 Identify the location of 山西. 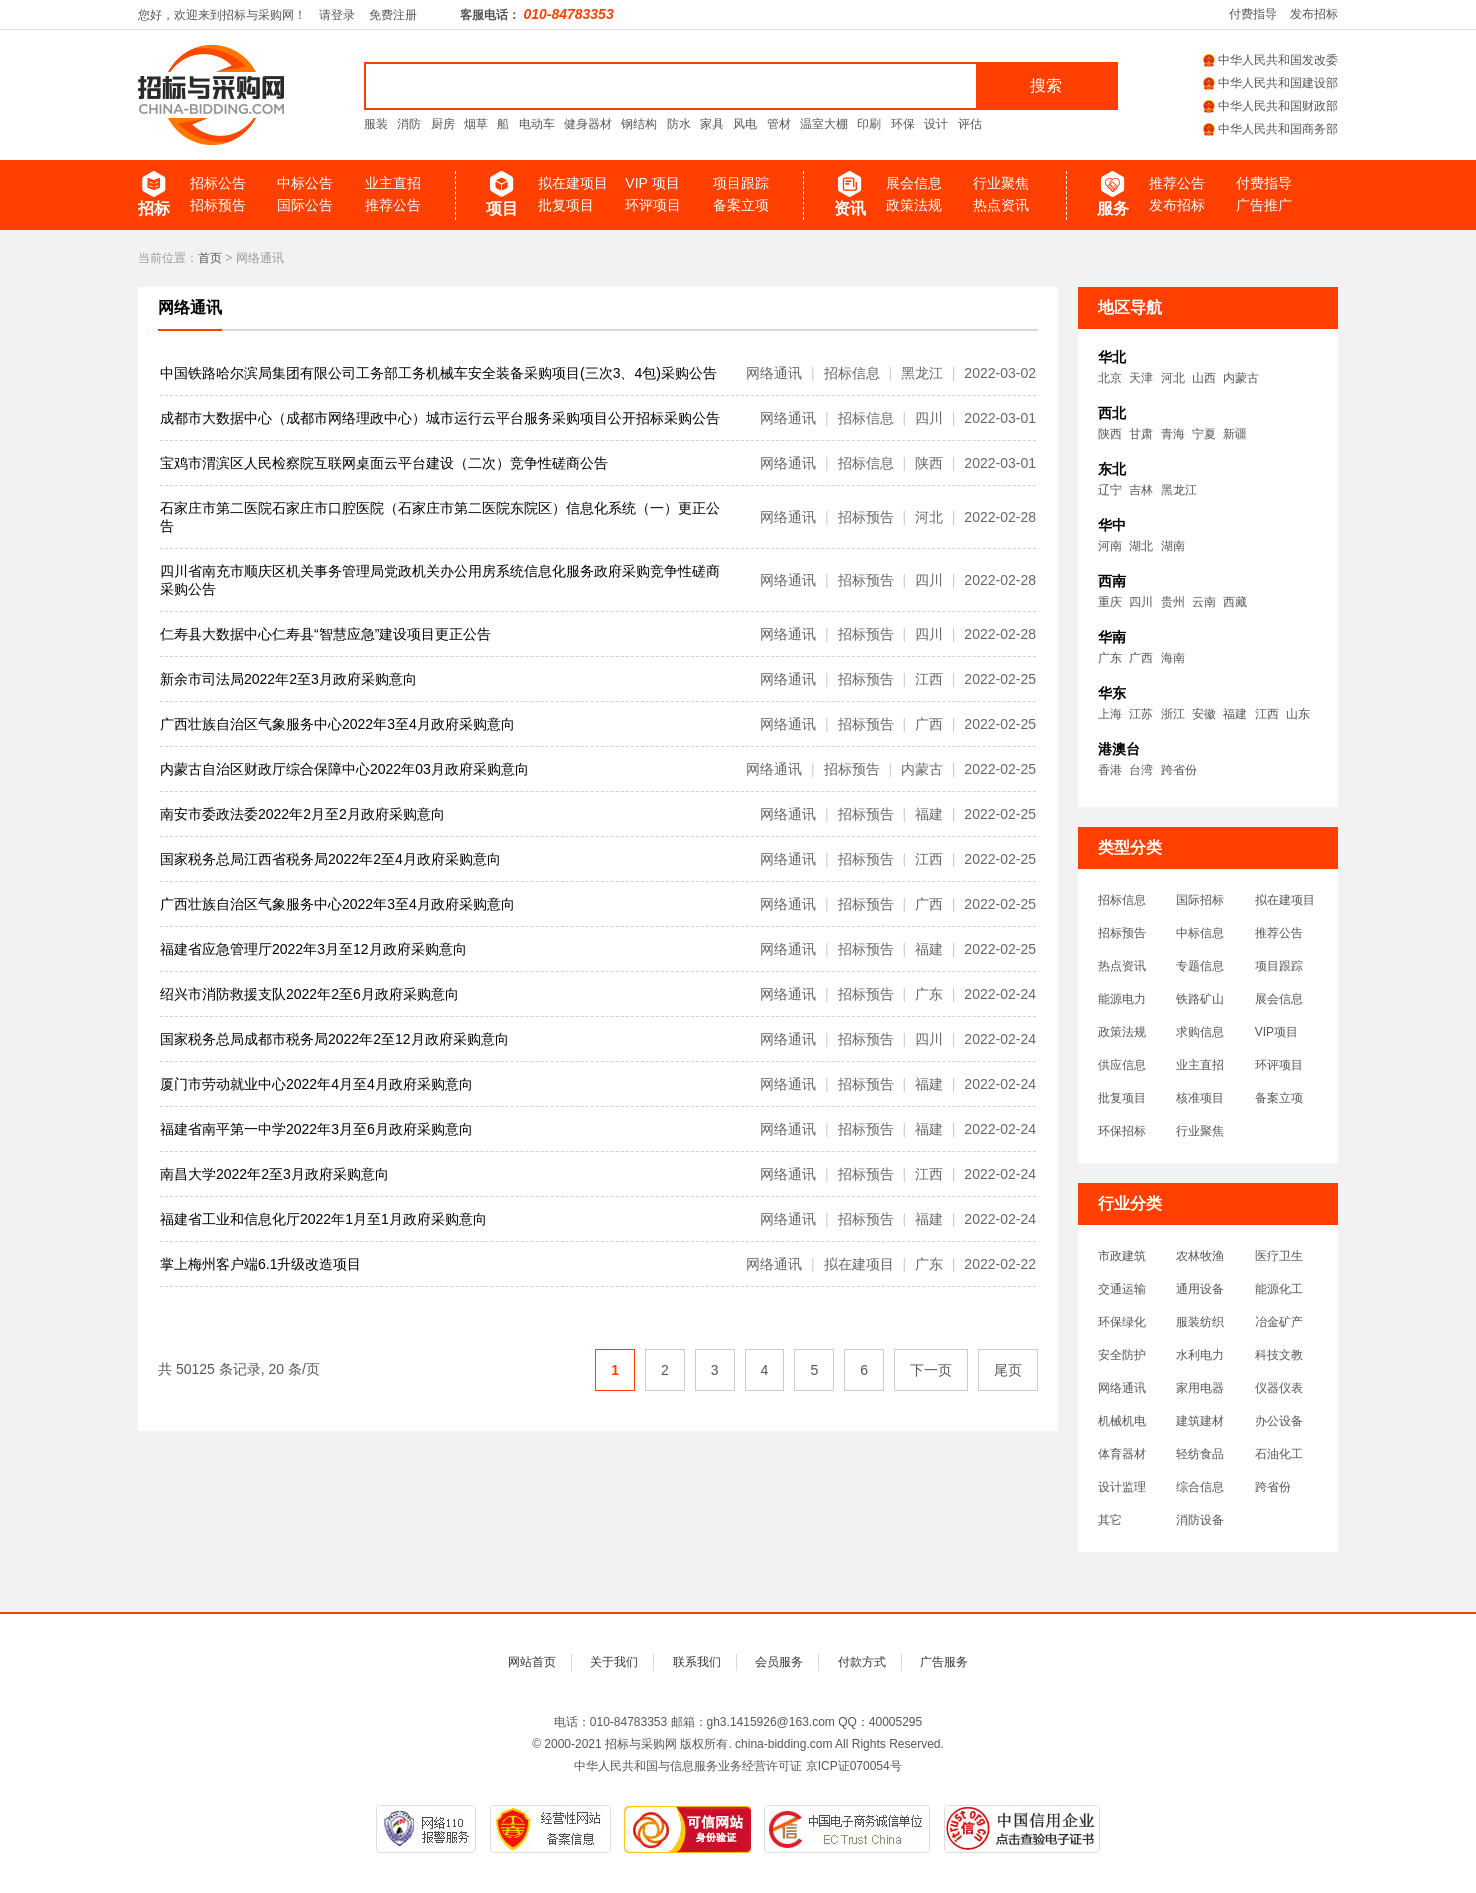
(1204, 378).